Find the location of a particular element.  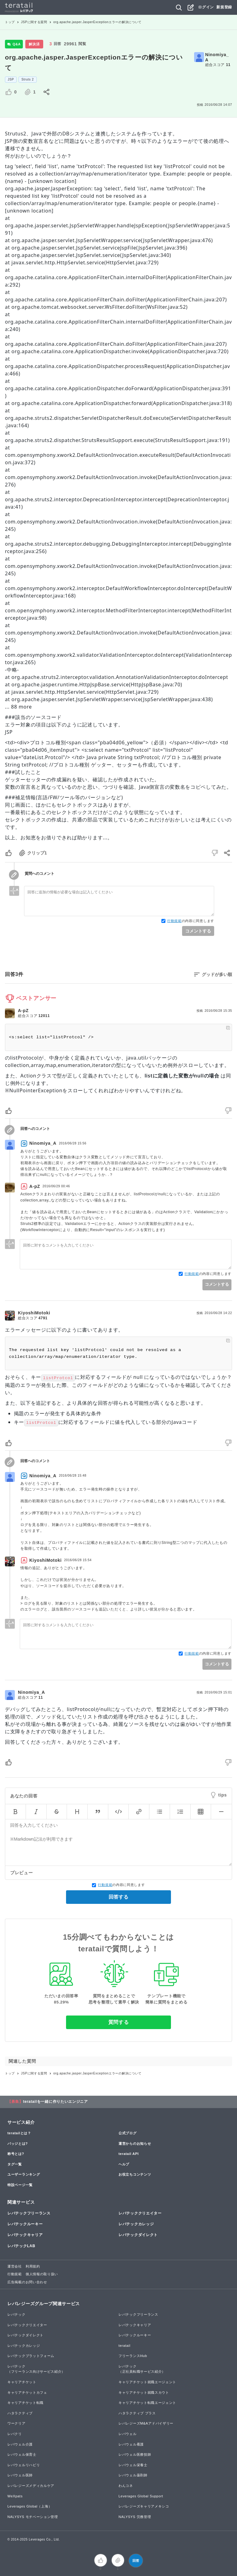

レバクリ is located at coordinates (14, 2434).